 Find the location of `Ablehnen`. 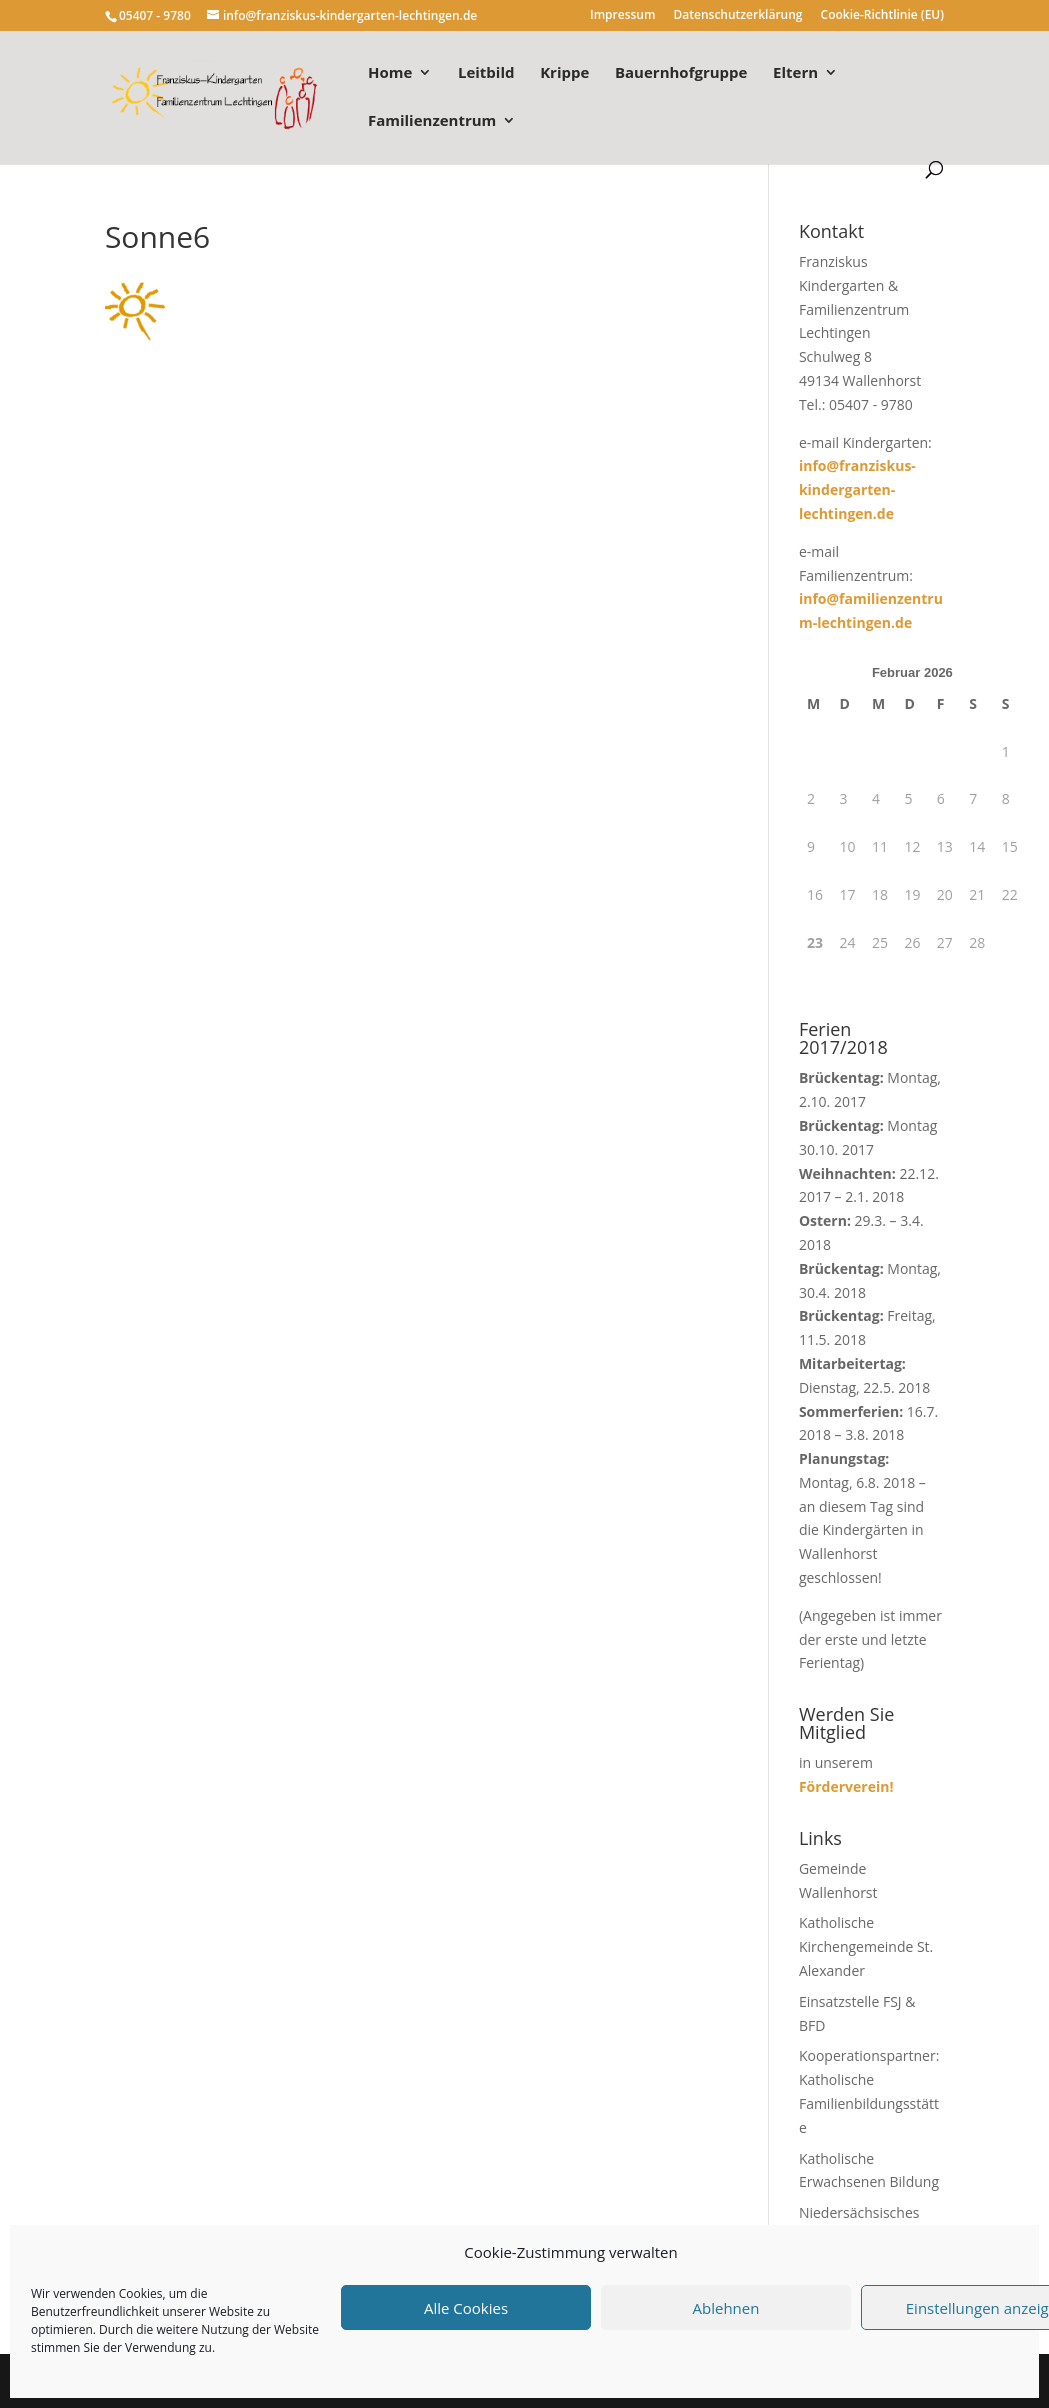

Ablehnen is located at coordinates (726, 2308).